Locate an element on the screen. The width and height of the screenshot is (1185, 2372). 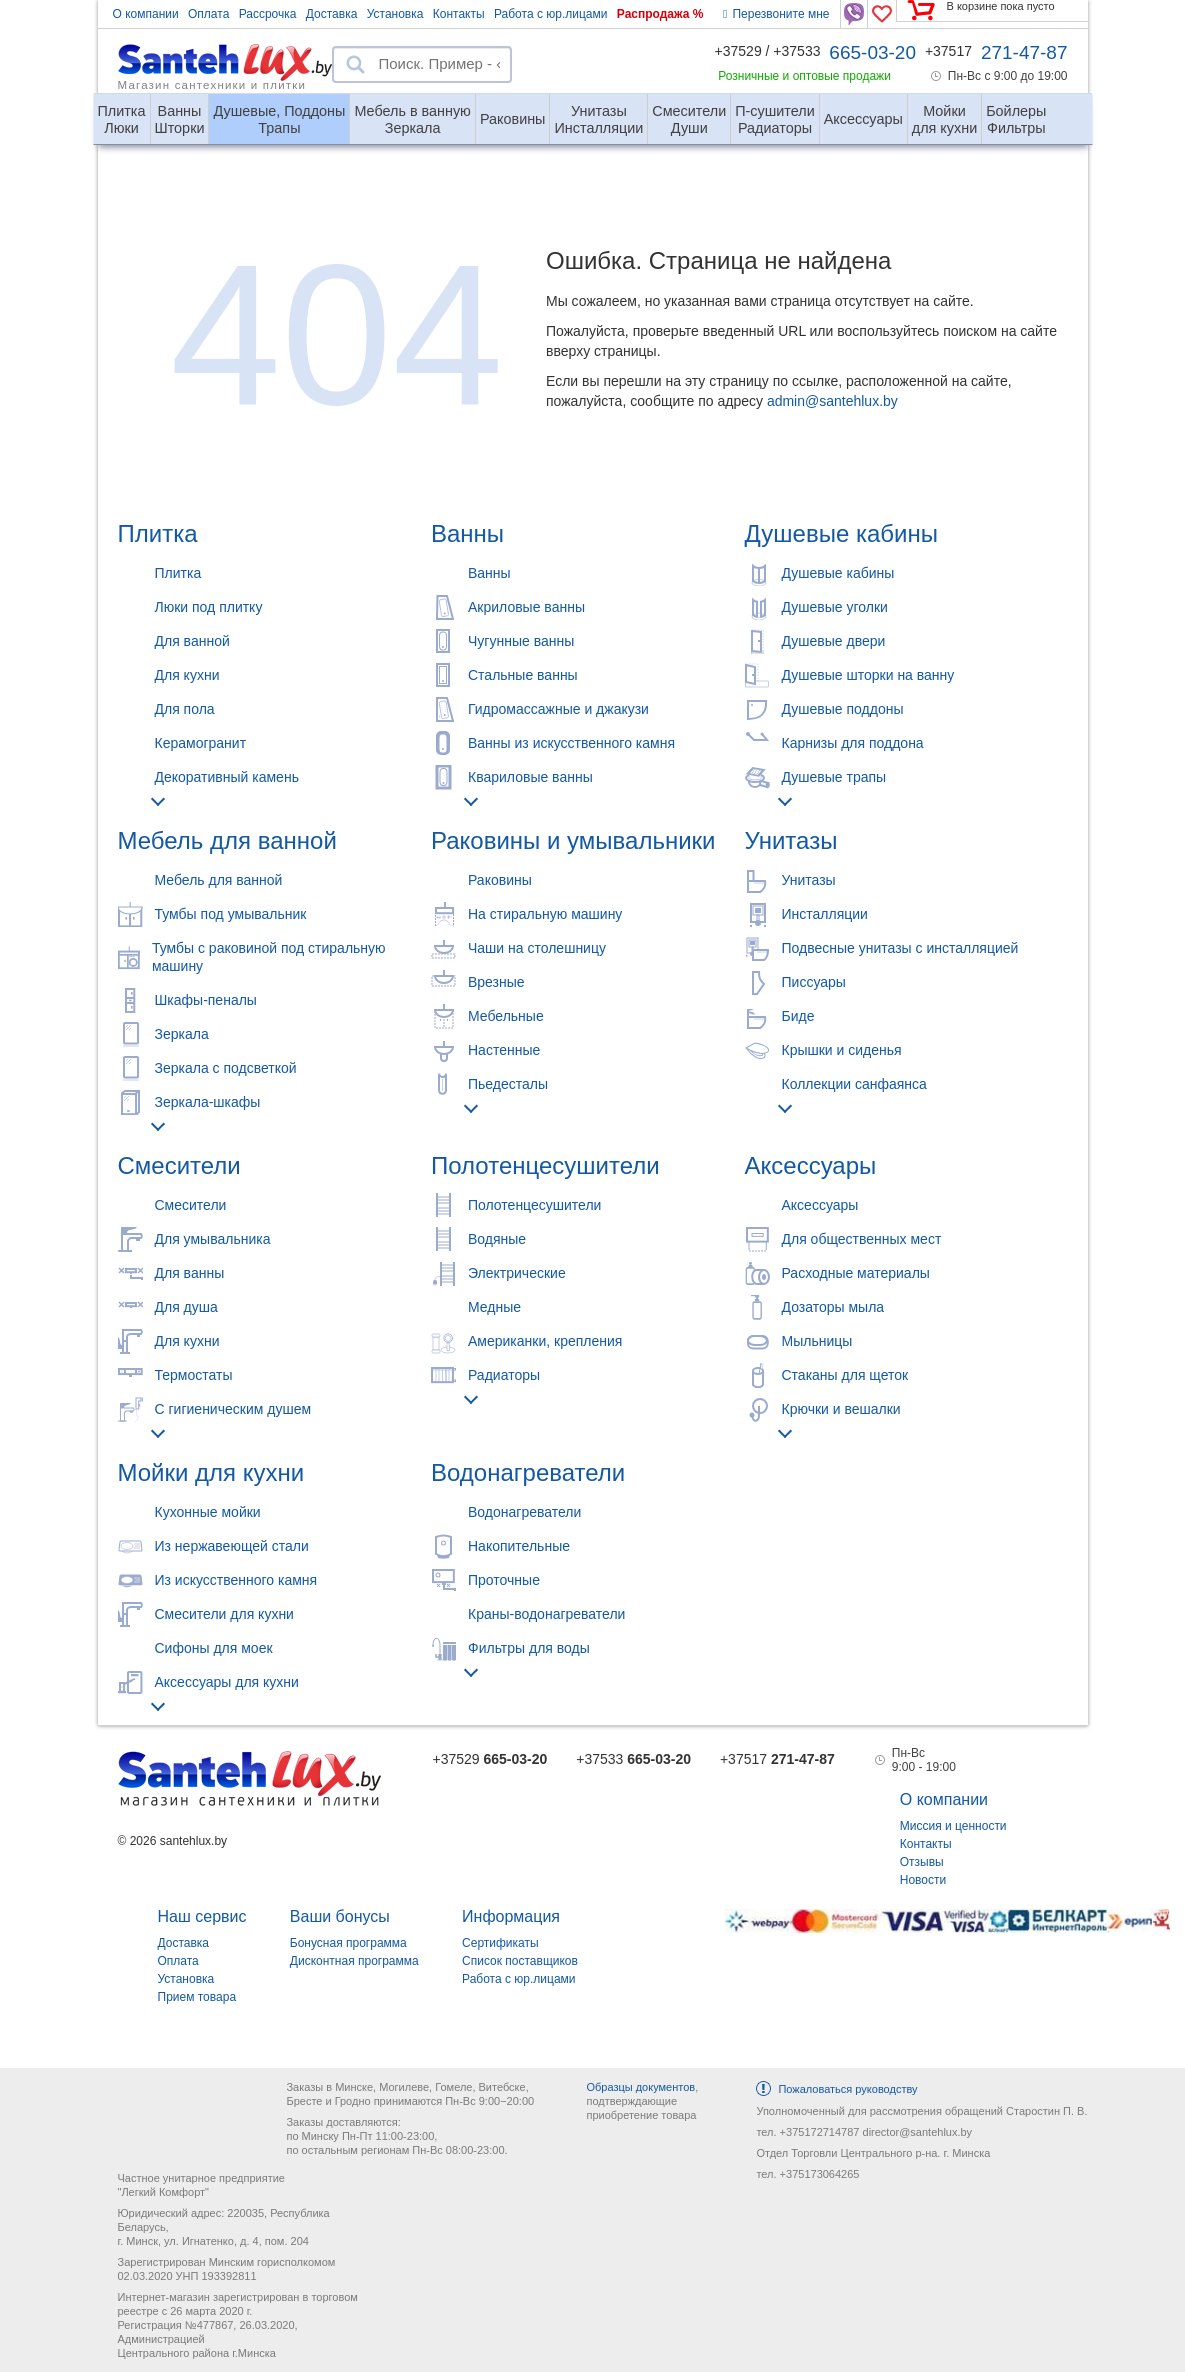
Информация is located at coordinates (511, 1916).